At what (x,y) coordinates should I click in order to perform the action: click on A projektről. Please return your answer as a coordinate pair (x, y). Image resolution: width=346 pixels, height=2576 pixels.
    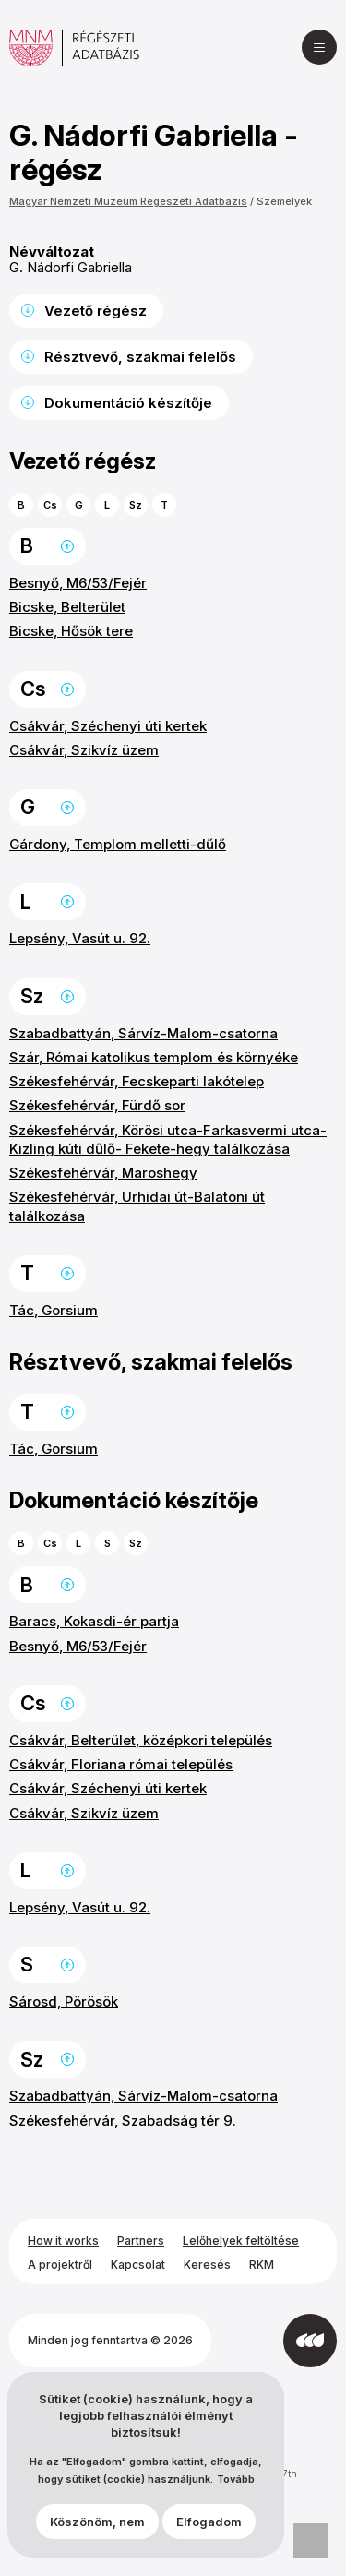
    Looking at the image, I should click on (60, 2264).